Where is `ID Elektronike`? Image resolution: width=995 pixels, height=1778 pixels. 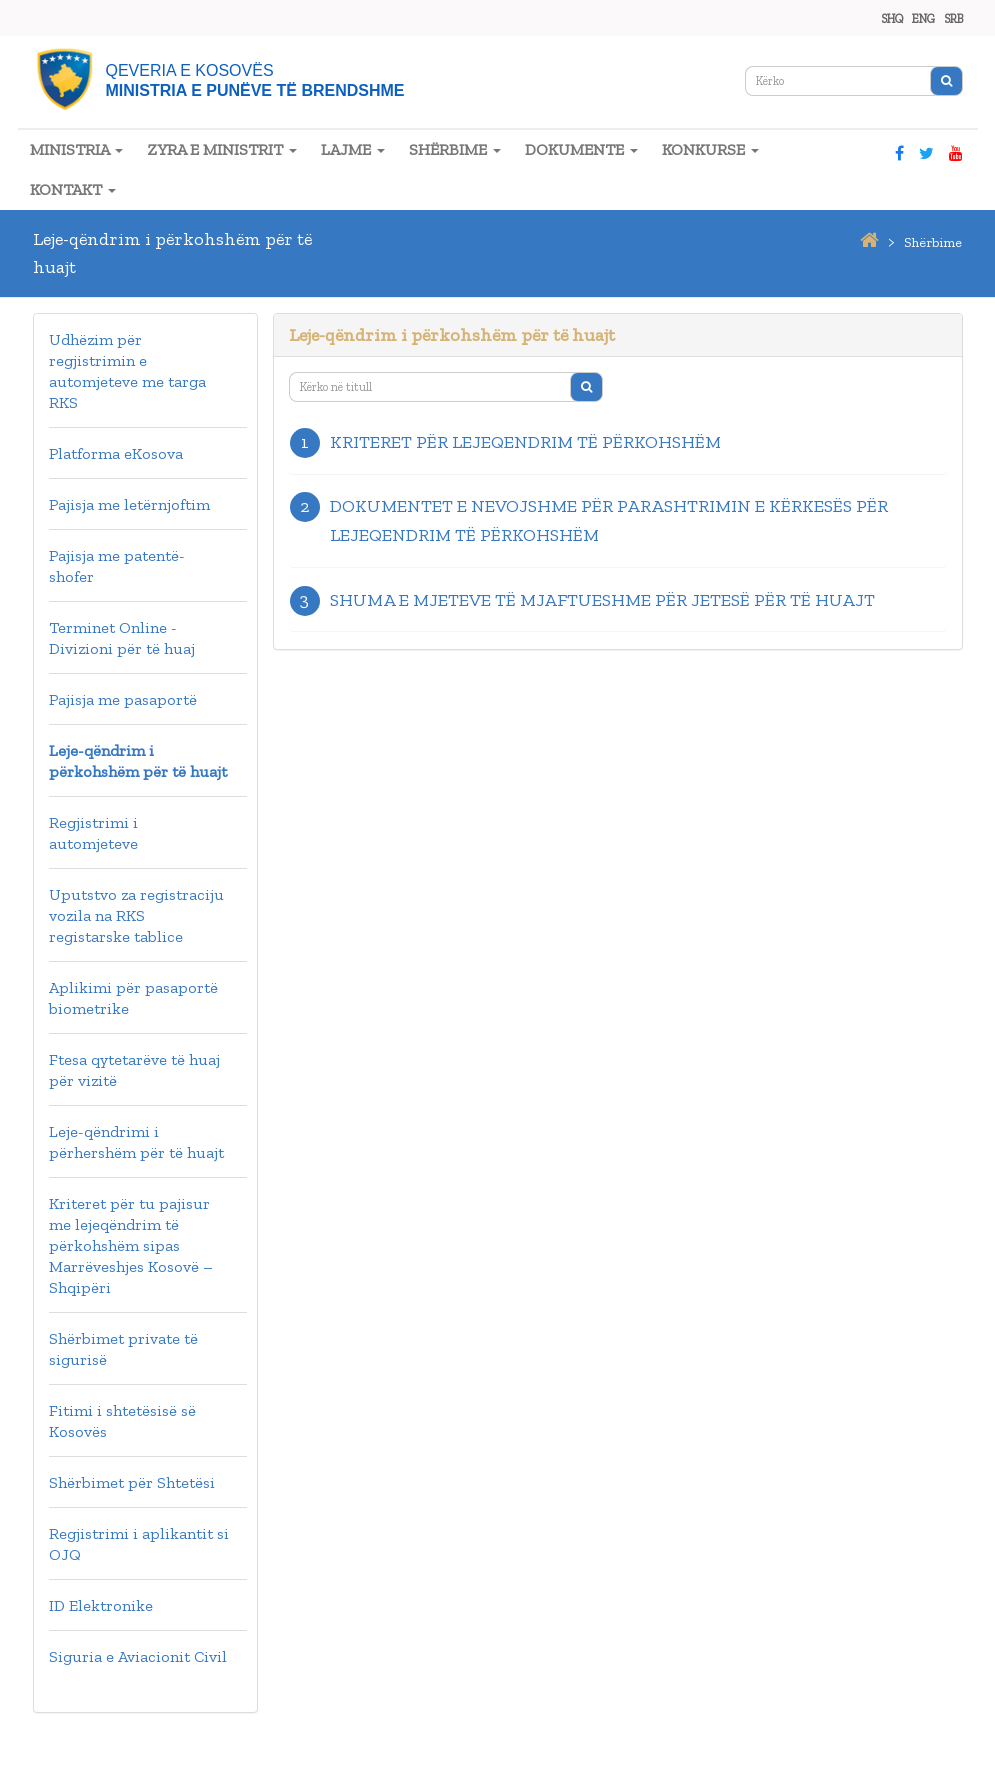
ID Elektronike is located at coordinates (101, 1605).